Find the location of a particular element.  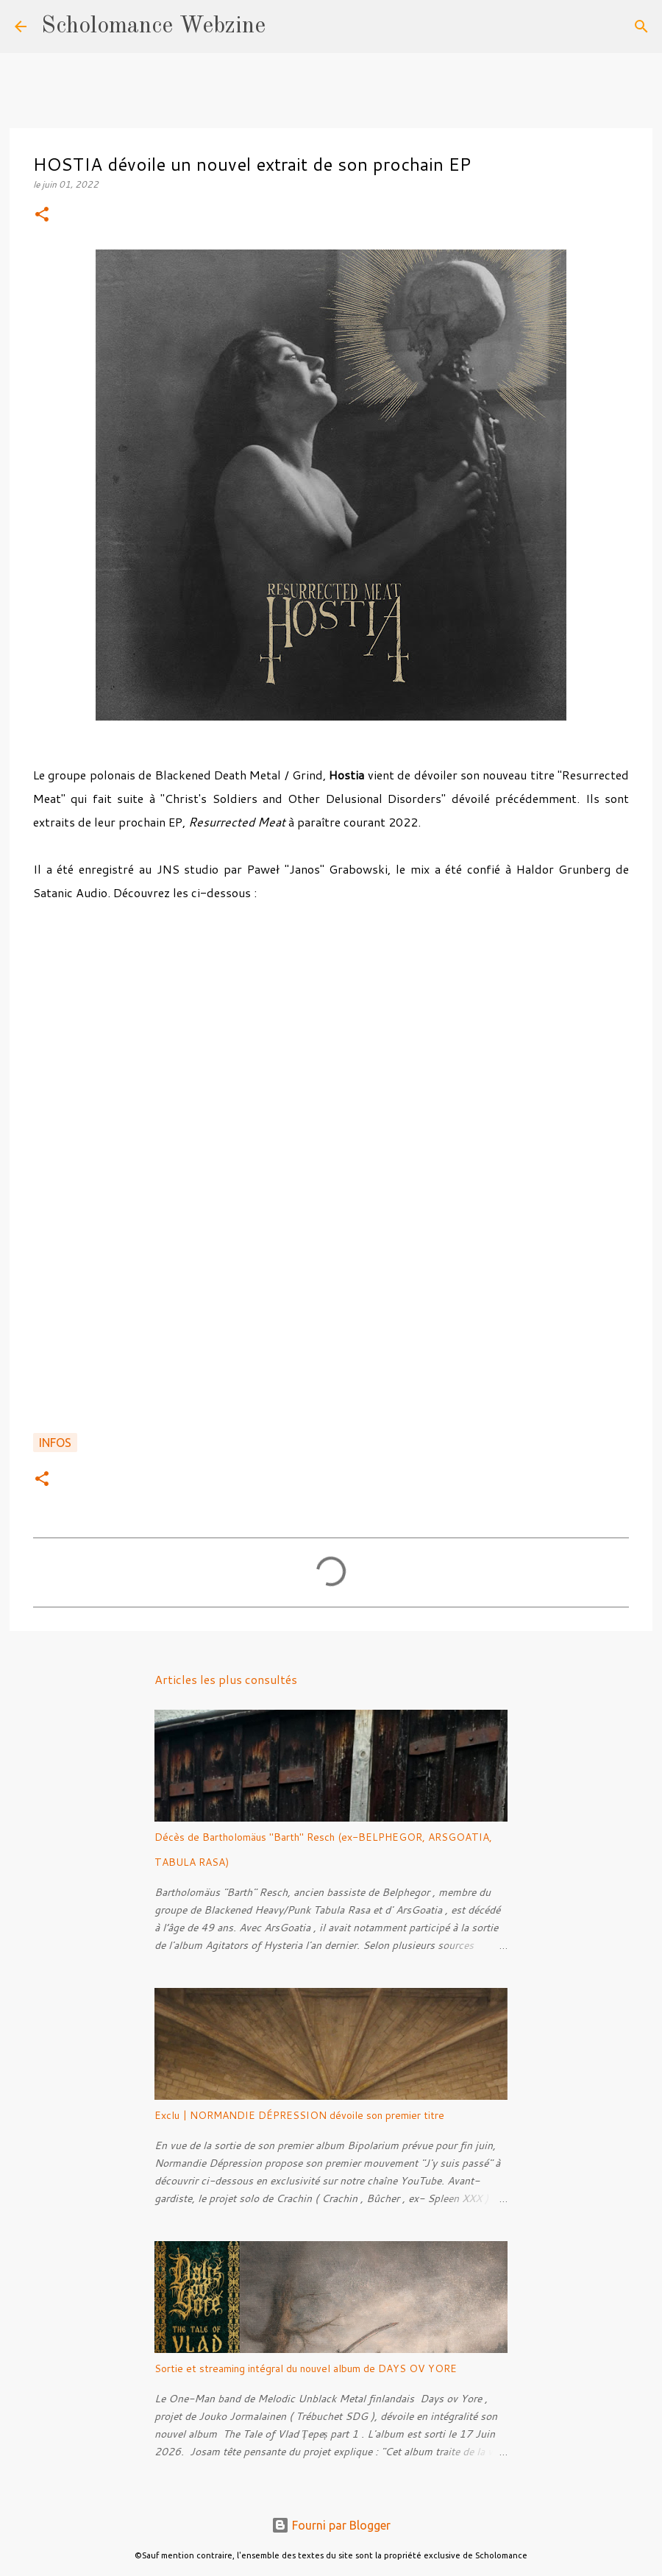

Infos is located at coordinates (55, 1442).